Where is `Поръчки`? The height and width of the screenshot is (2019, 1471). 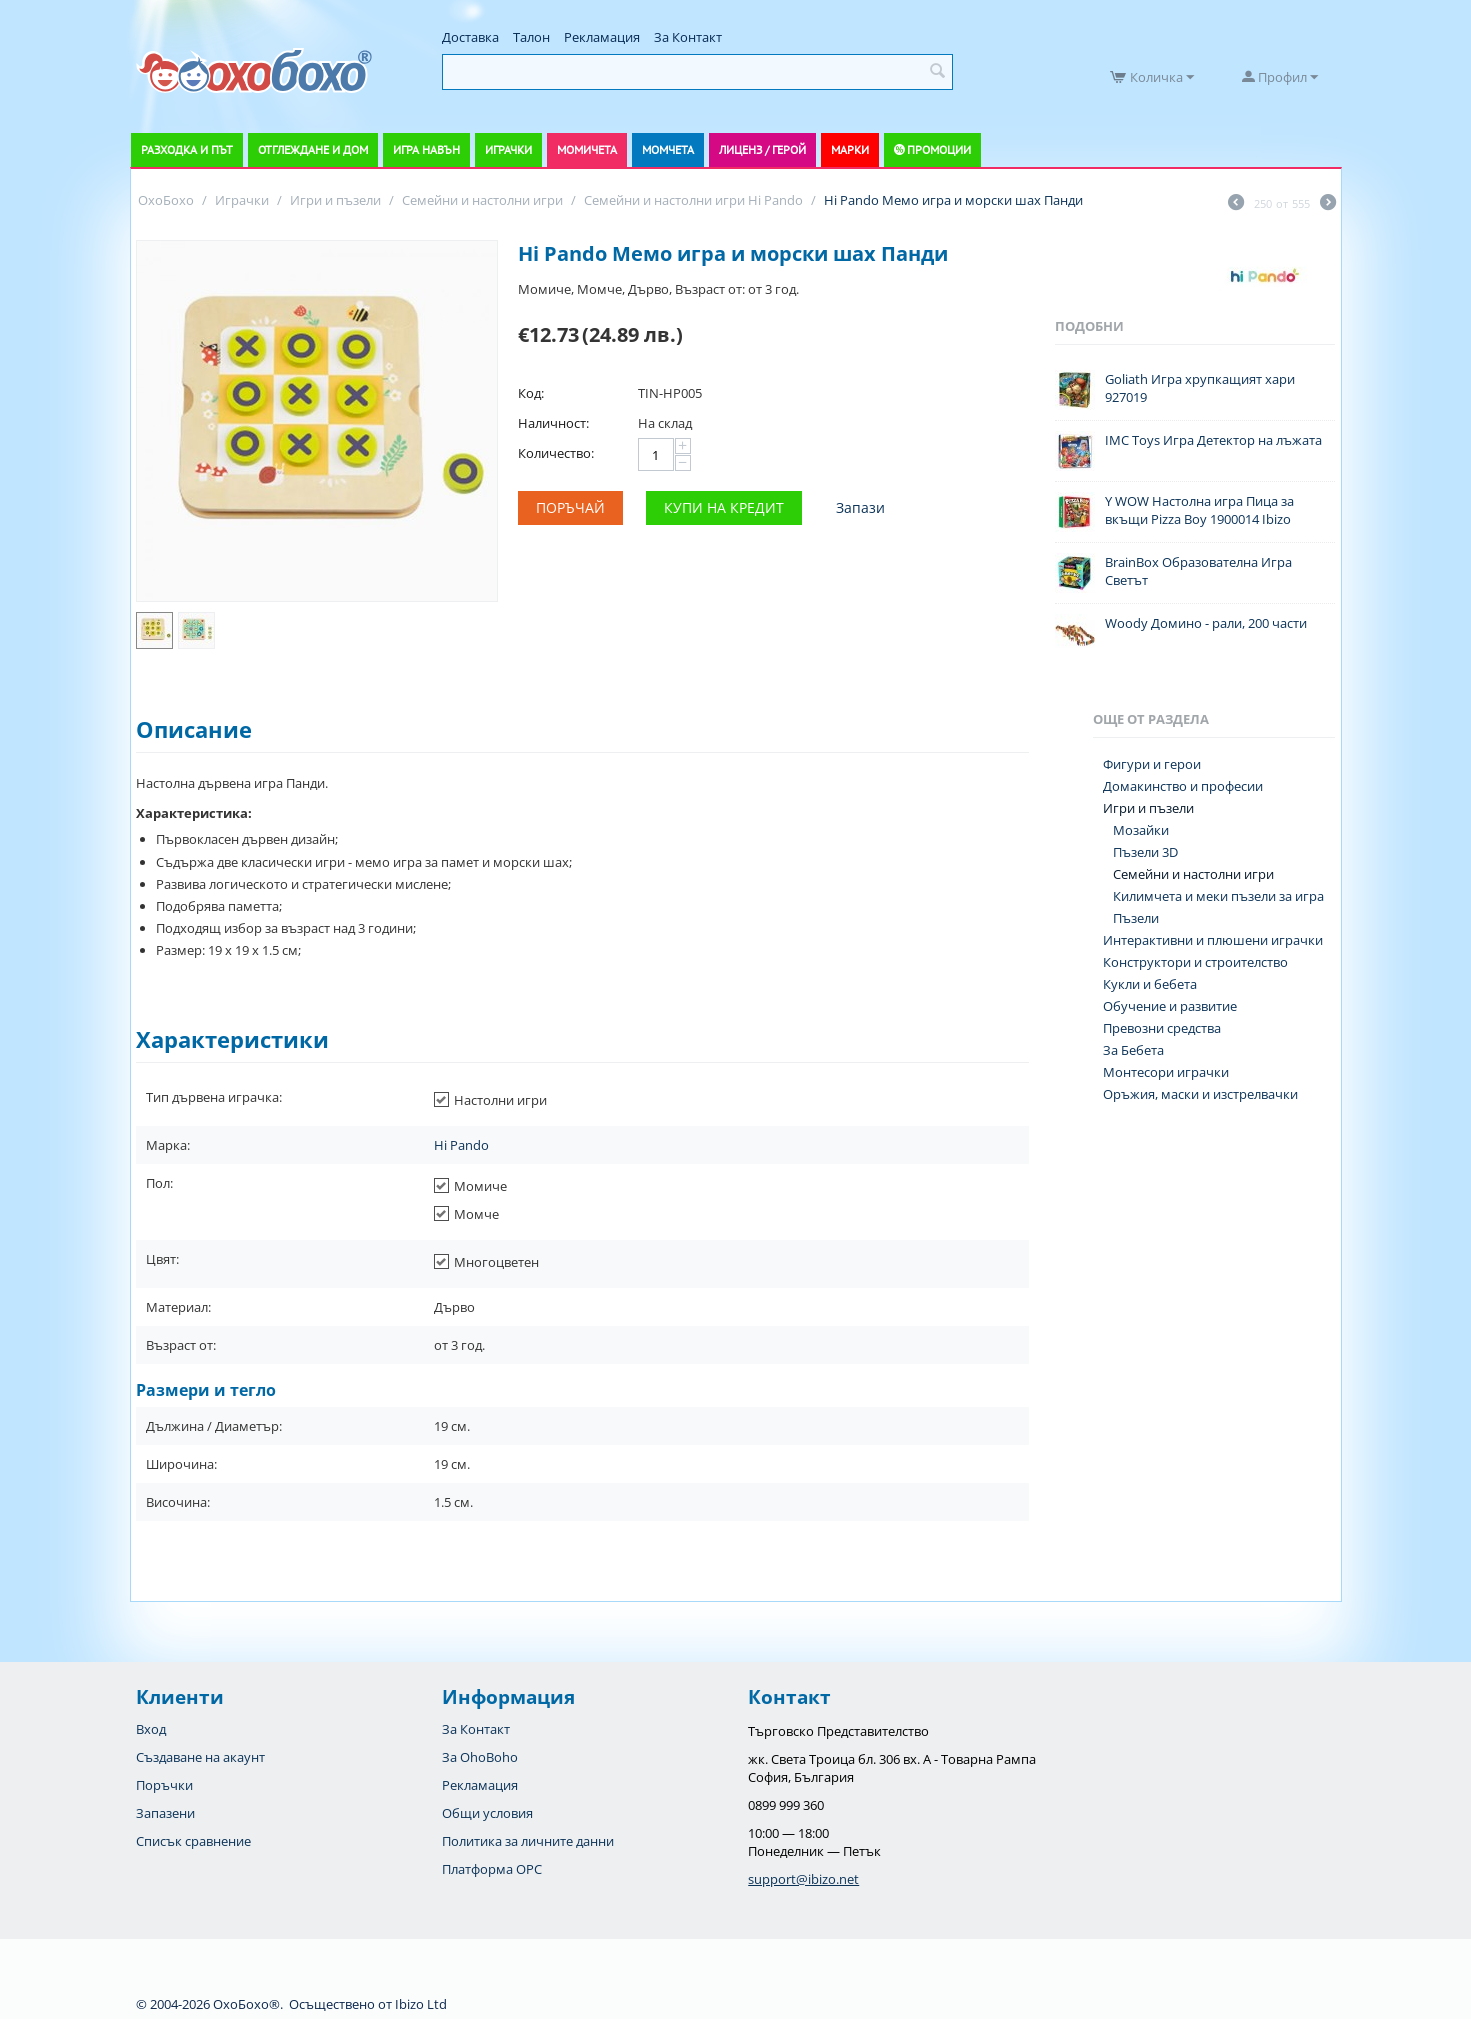 Поръчки is located at coordinates (164, 1785).